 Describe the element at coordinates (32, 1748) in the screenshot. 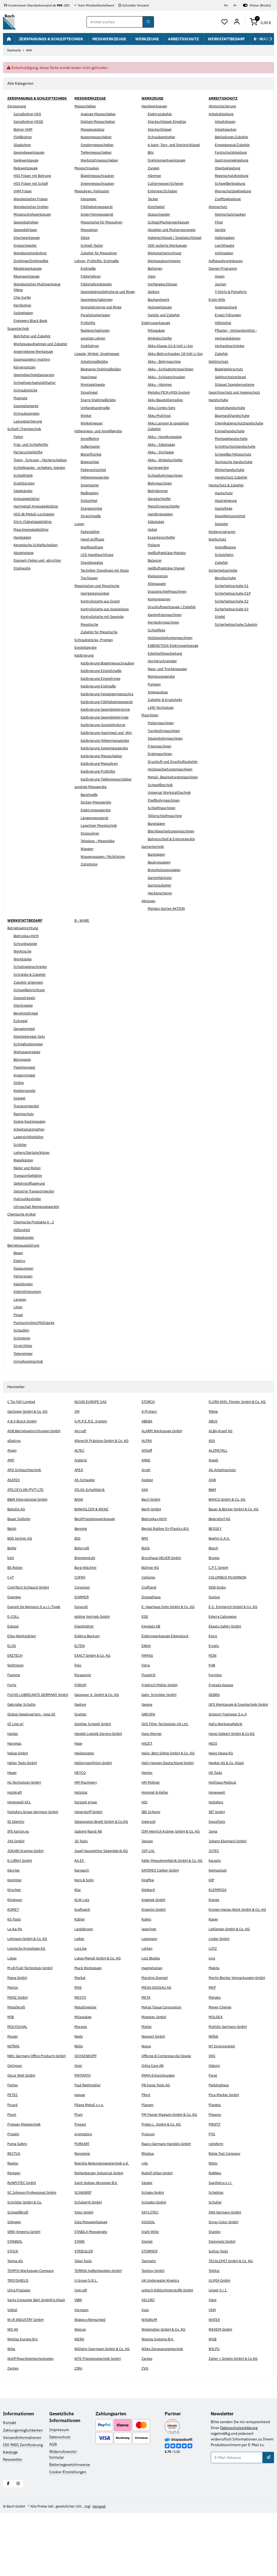

I see `Global Headquarters - tesa SE` at that location.